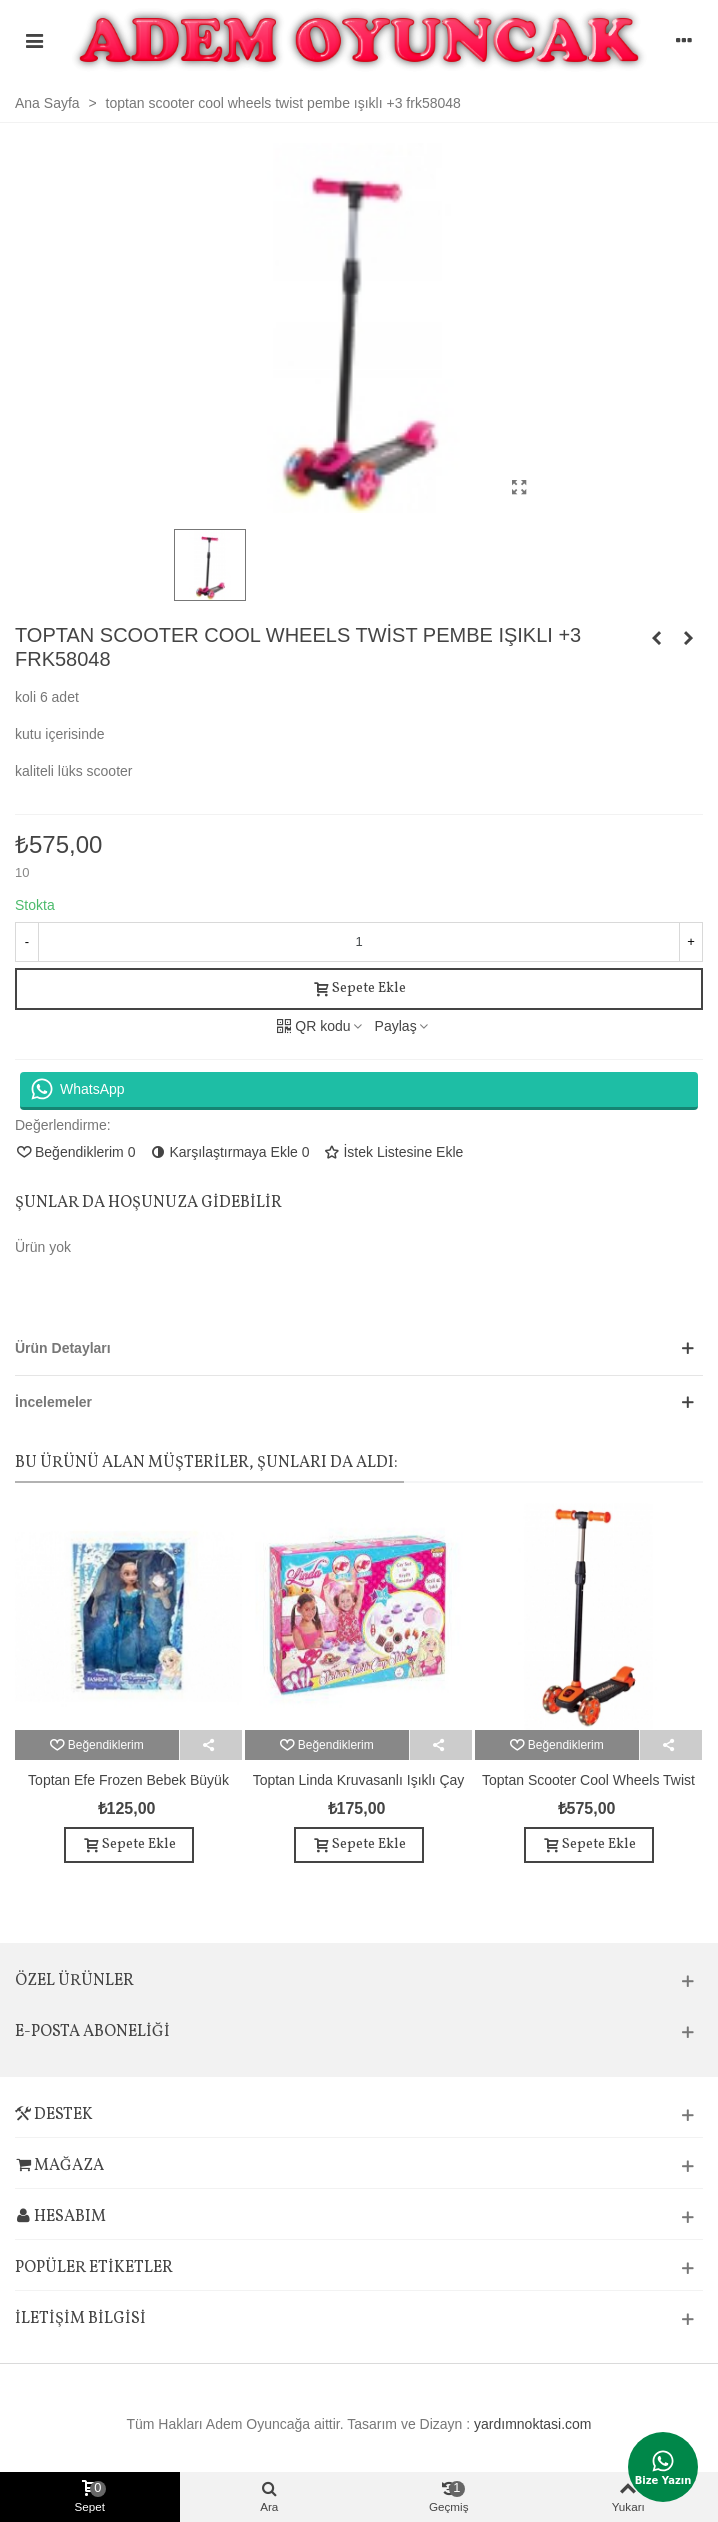 Image resolution: width=718 pixels, height=2522 pixels. What do you see at coordinates (359, 942) in the screenshot?
I see `[Adet]` at bounding box center [359, 942].